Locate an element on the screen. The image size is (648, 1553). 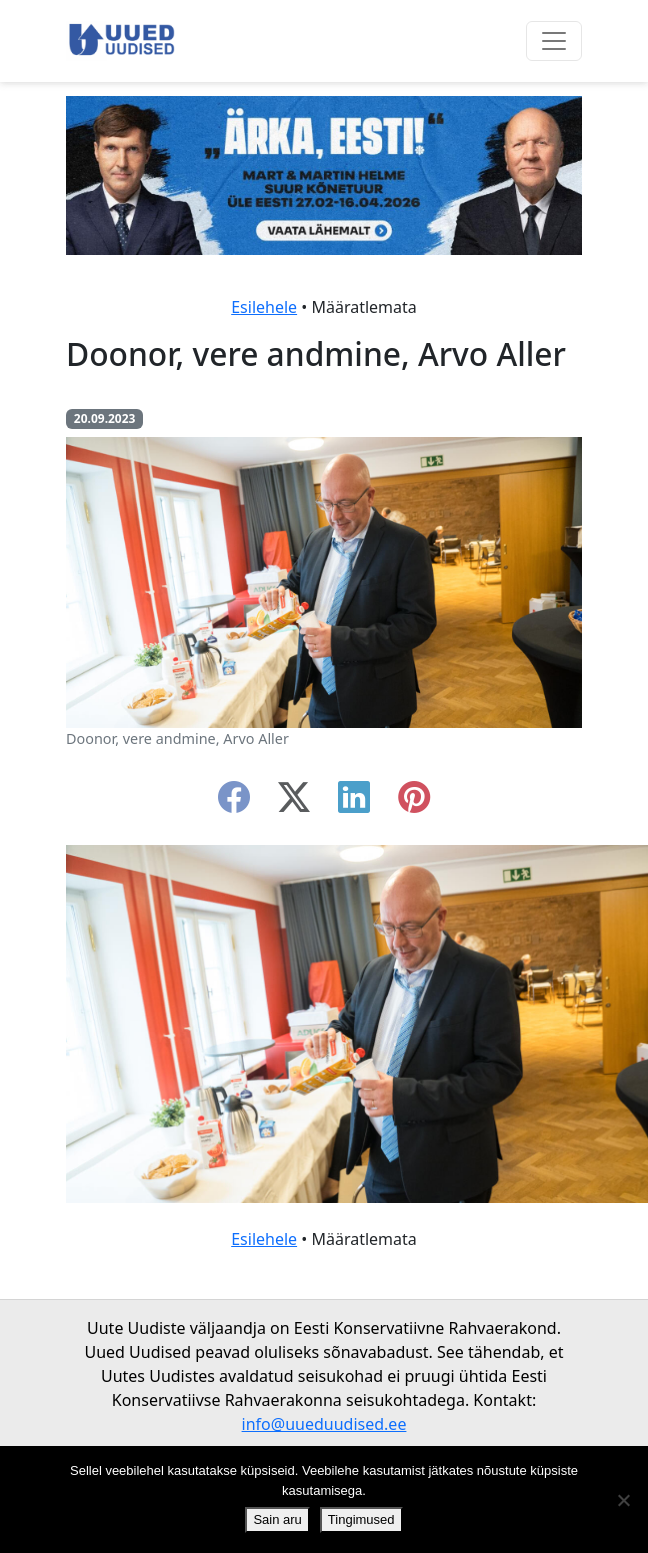
[facebook] is located at coordinates (234, 803).